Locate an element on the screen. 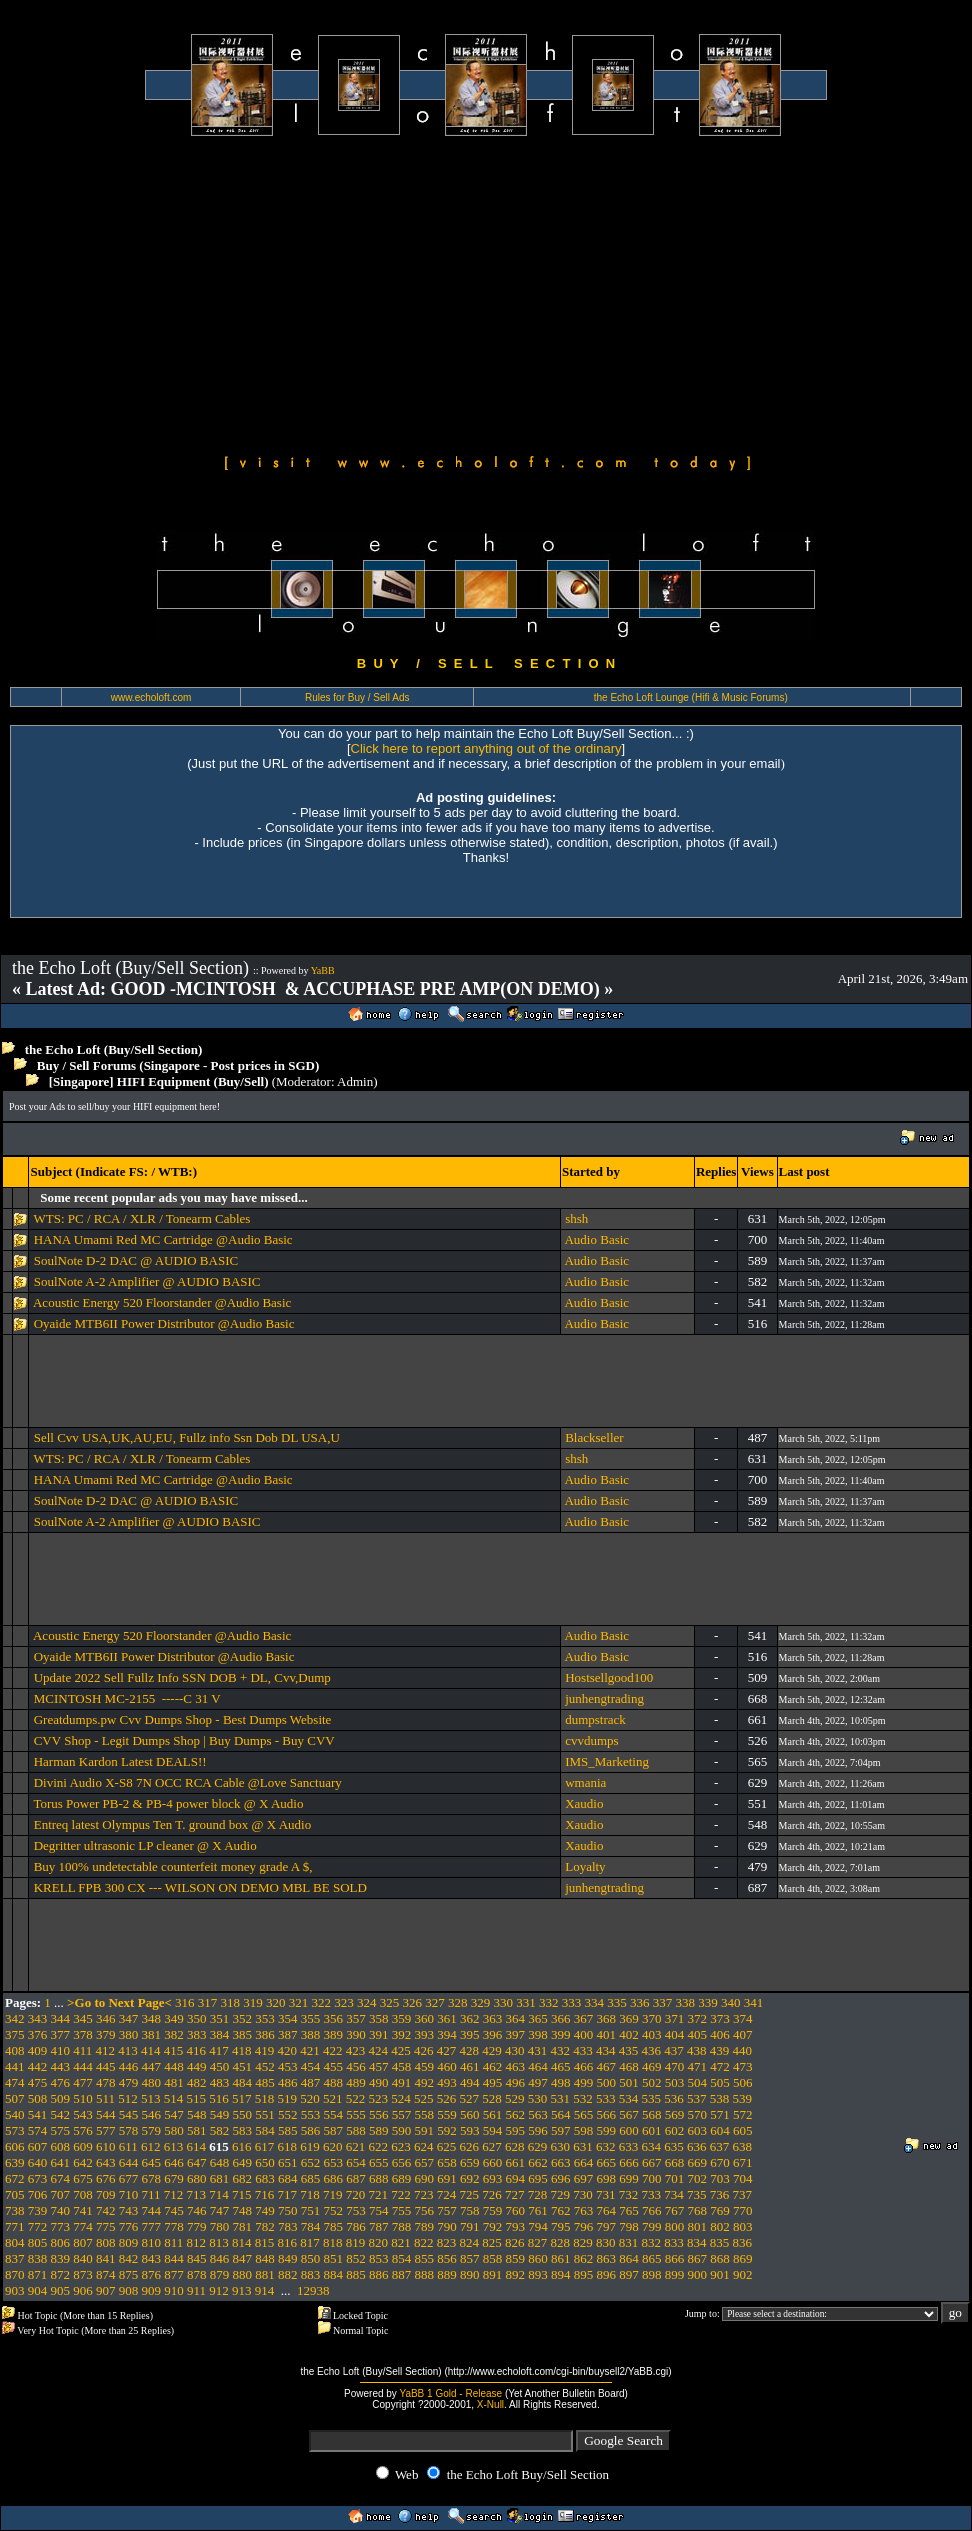  652 is located at coordinates (311, 2162).